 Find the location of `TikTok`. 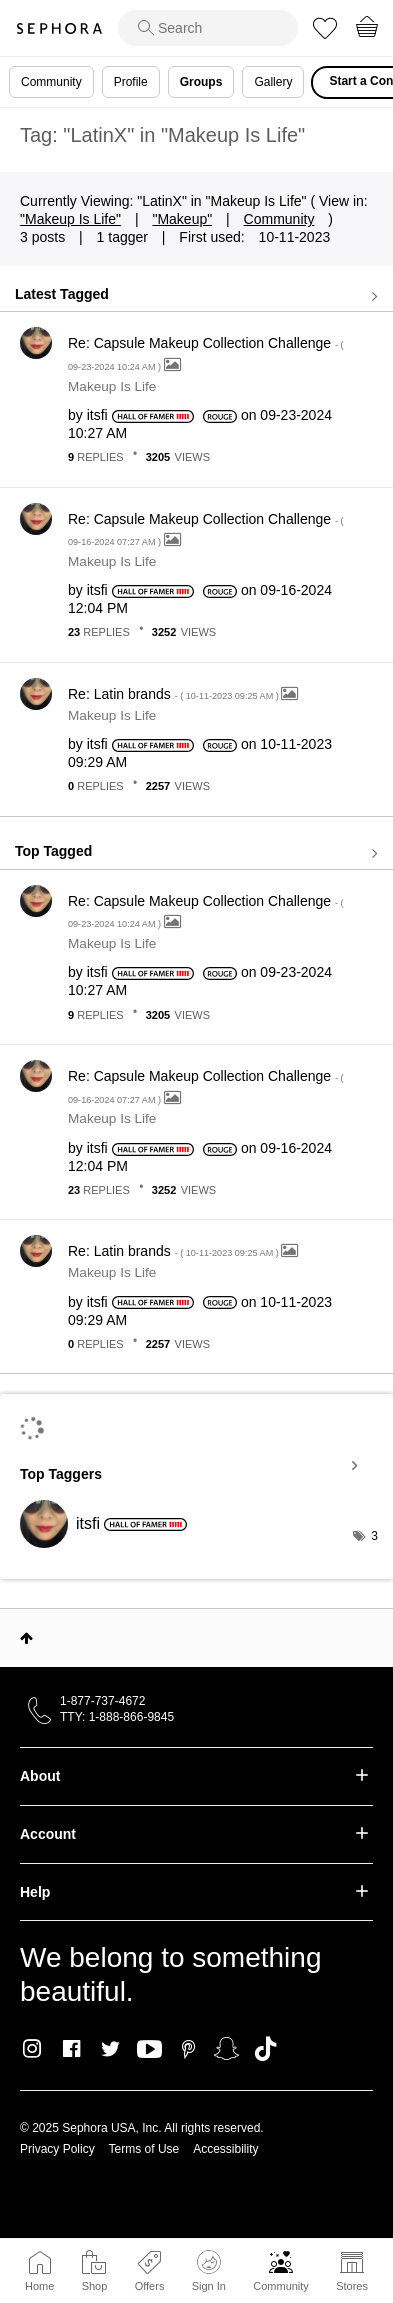

TikTok is located at coordinates (265, 2049).